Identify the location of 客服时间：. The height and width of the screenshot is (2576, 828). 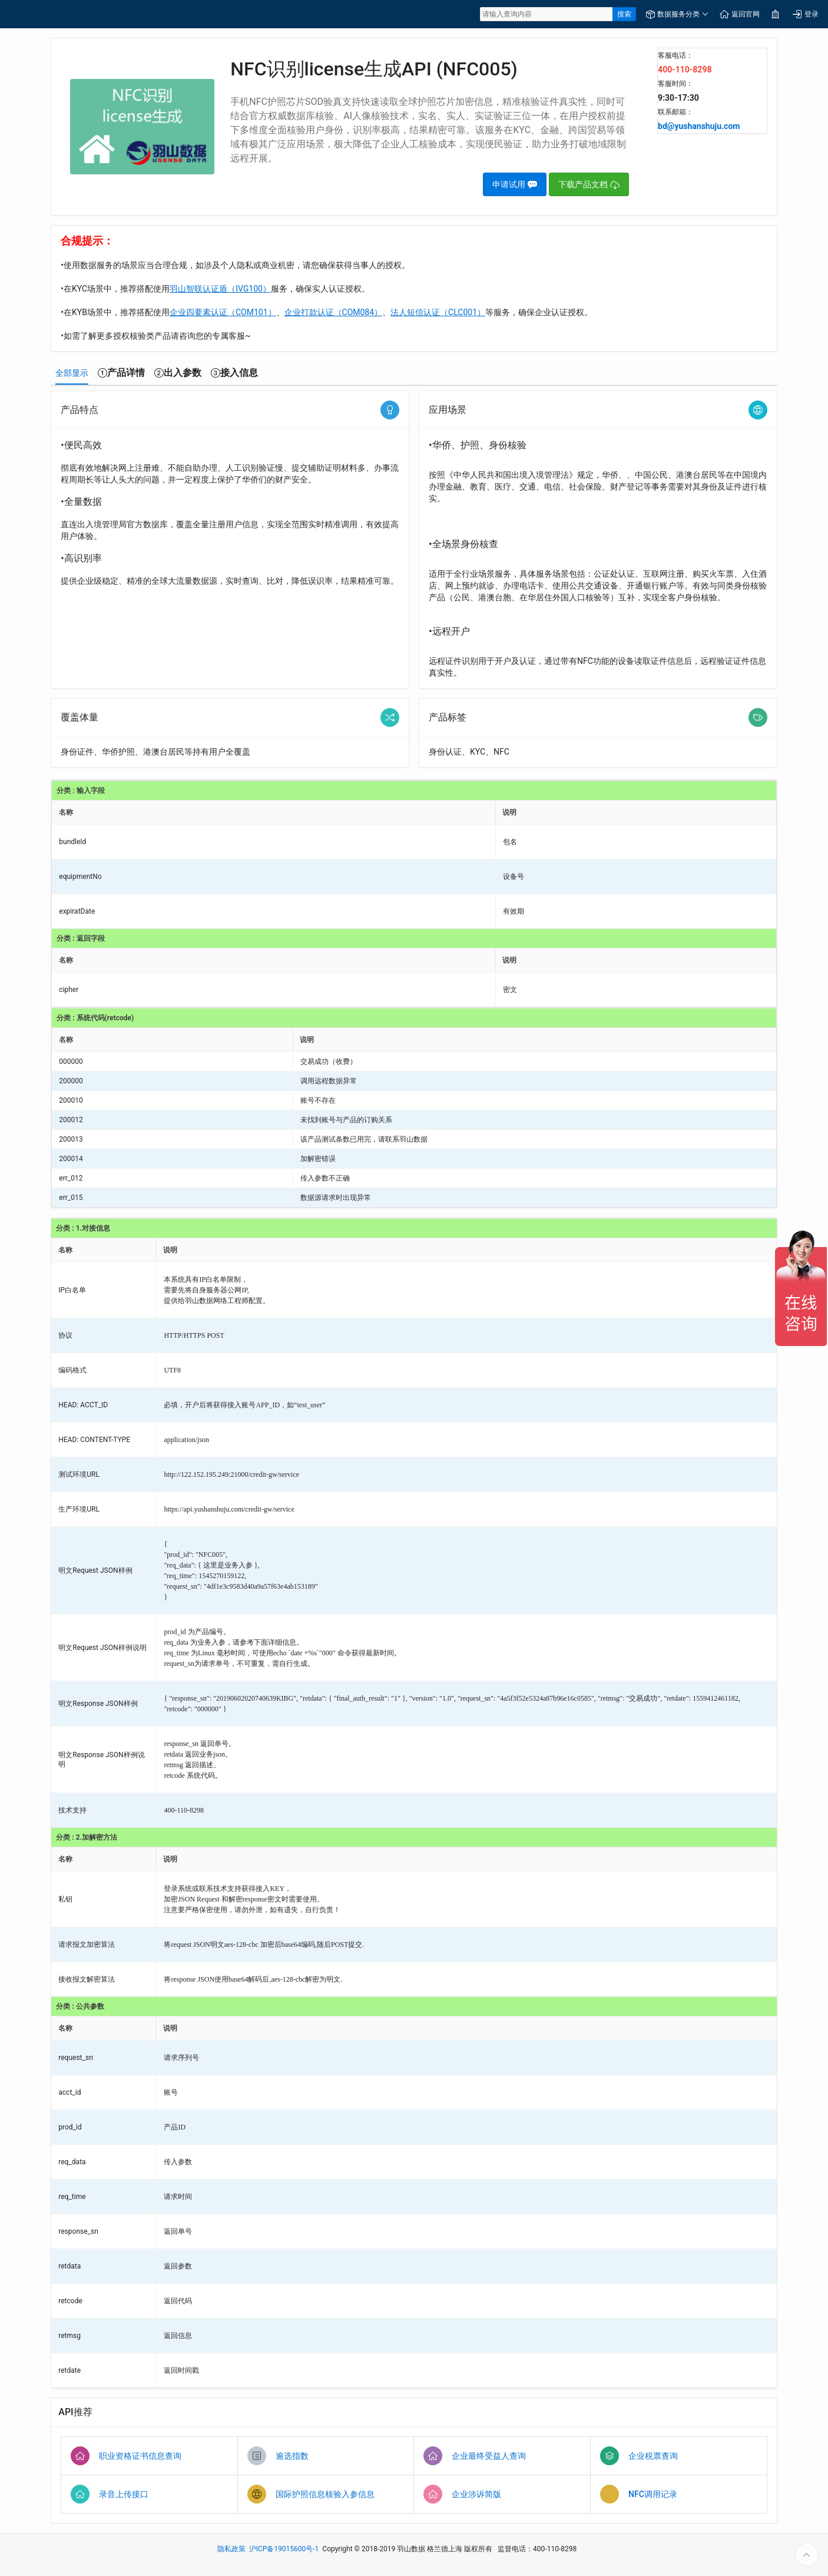
(675, 84).